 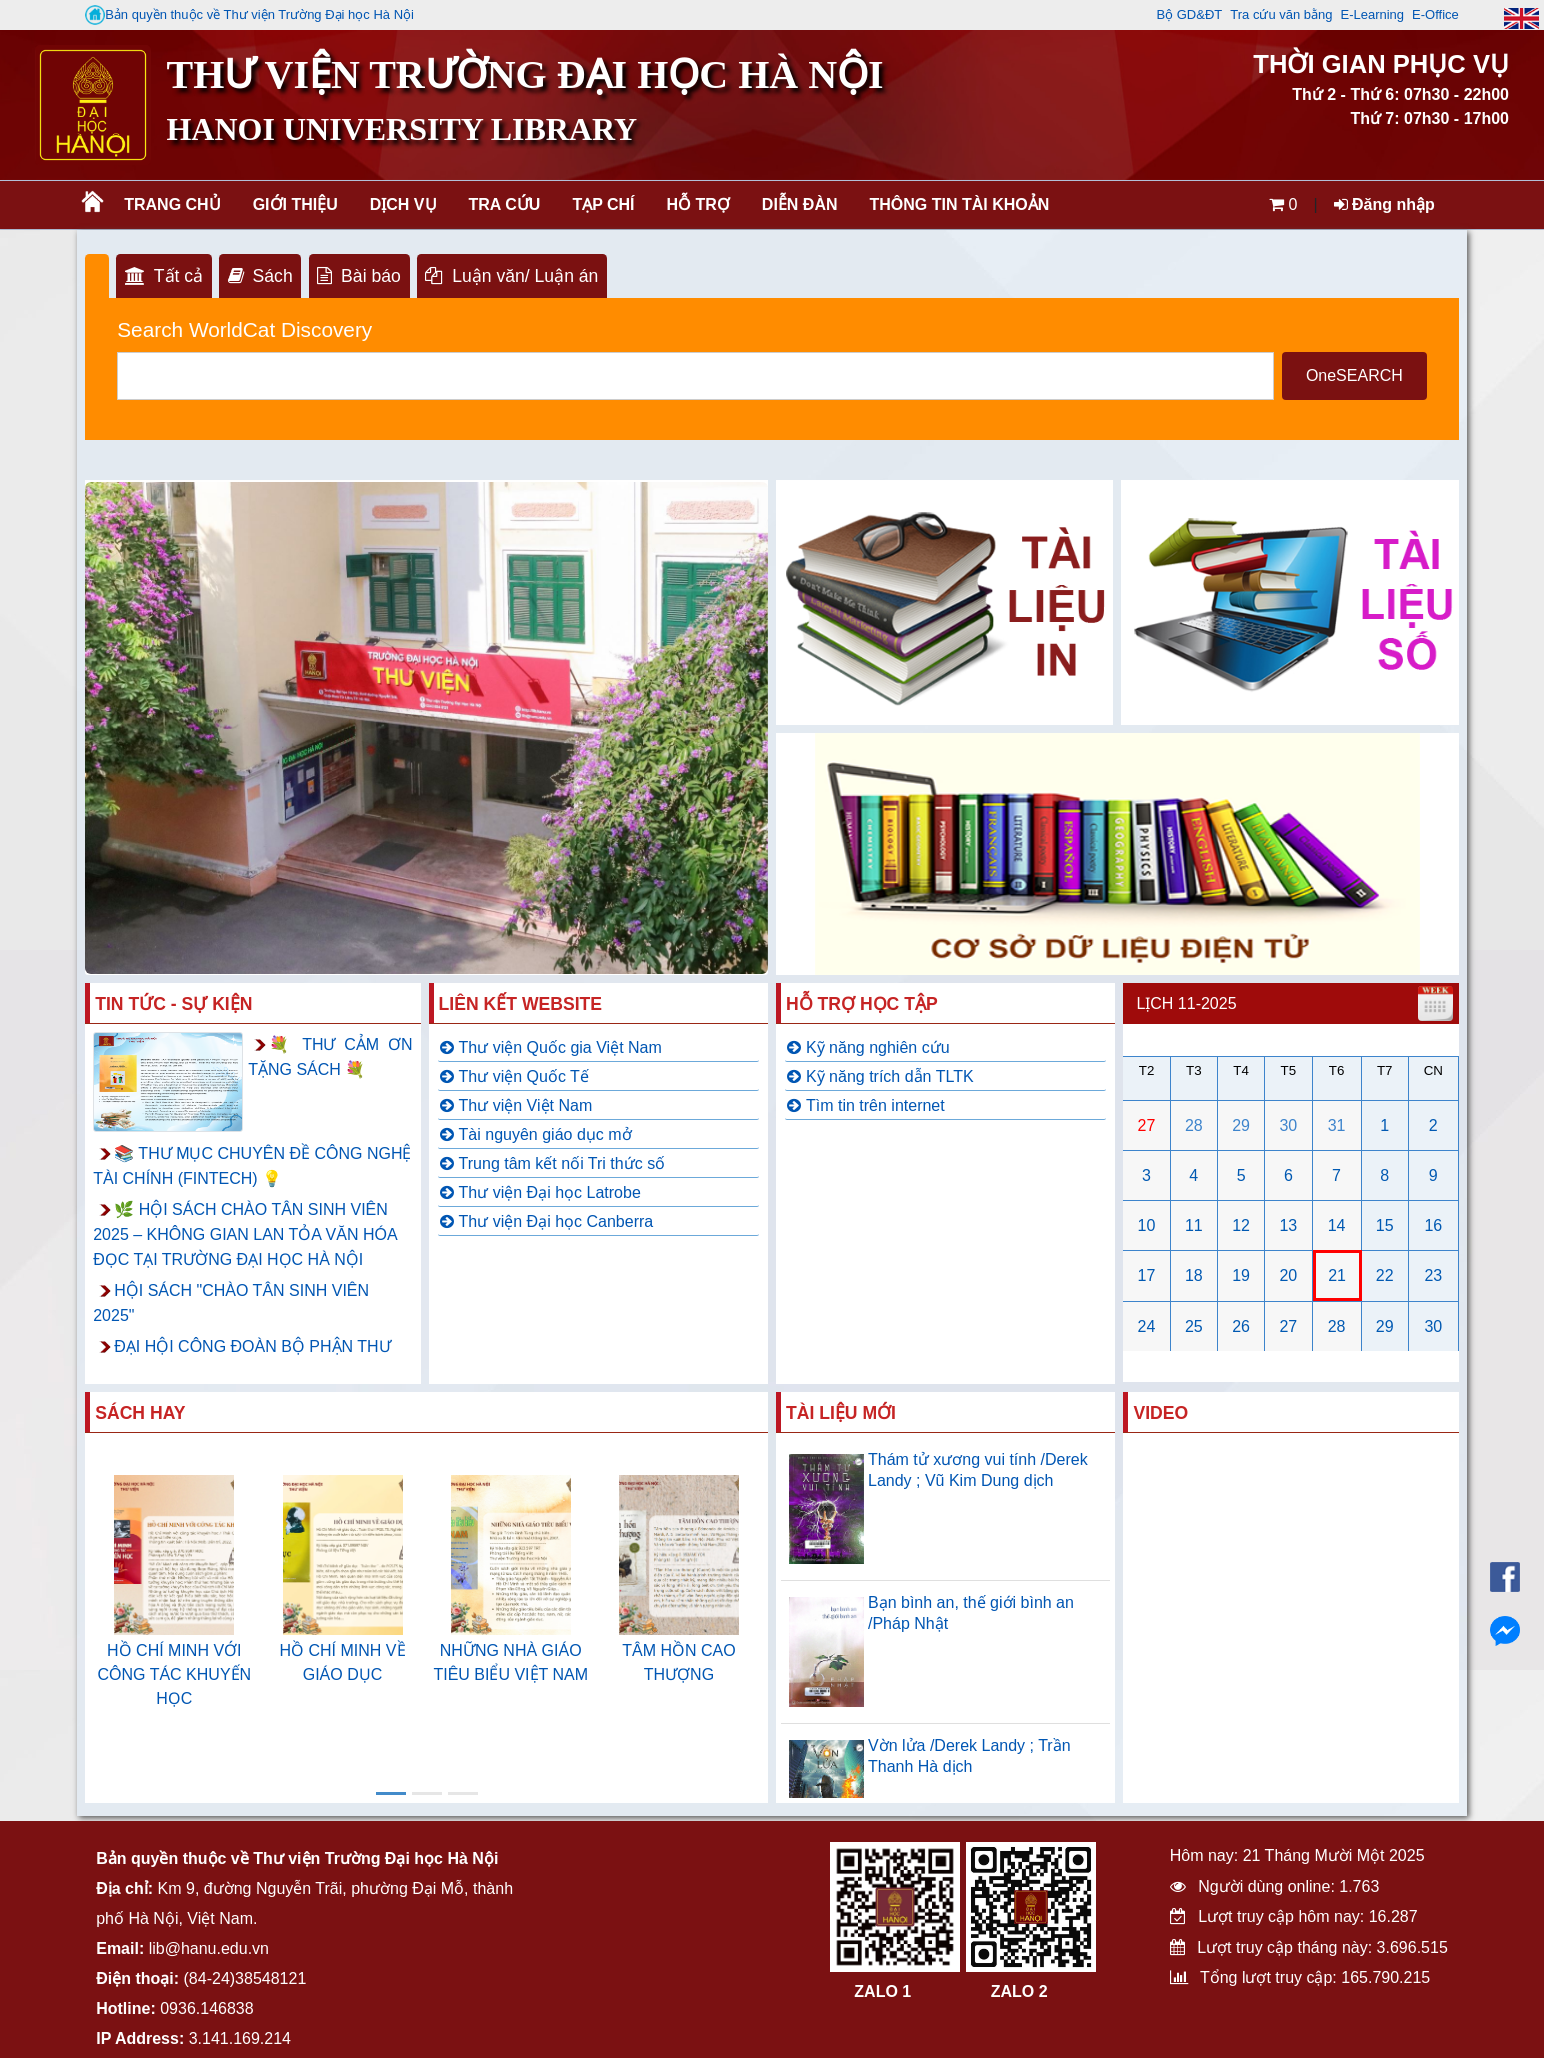 What do you see at coordinates (1194, 1326) in the screenshot?
I see `25` at bounding box center [1194, 1326].